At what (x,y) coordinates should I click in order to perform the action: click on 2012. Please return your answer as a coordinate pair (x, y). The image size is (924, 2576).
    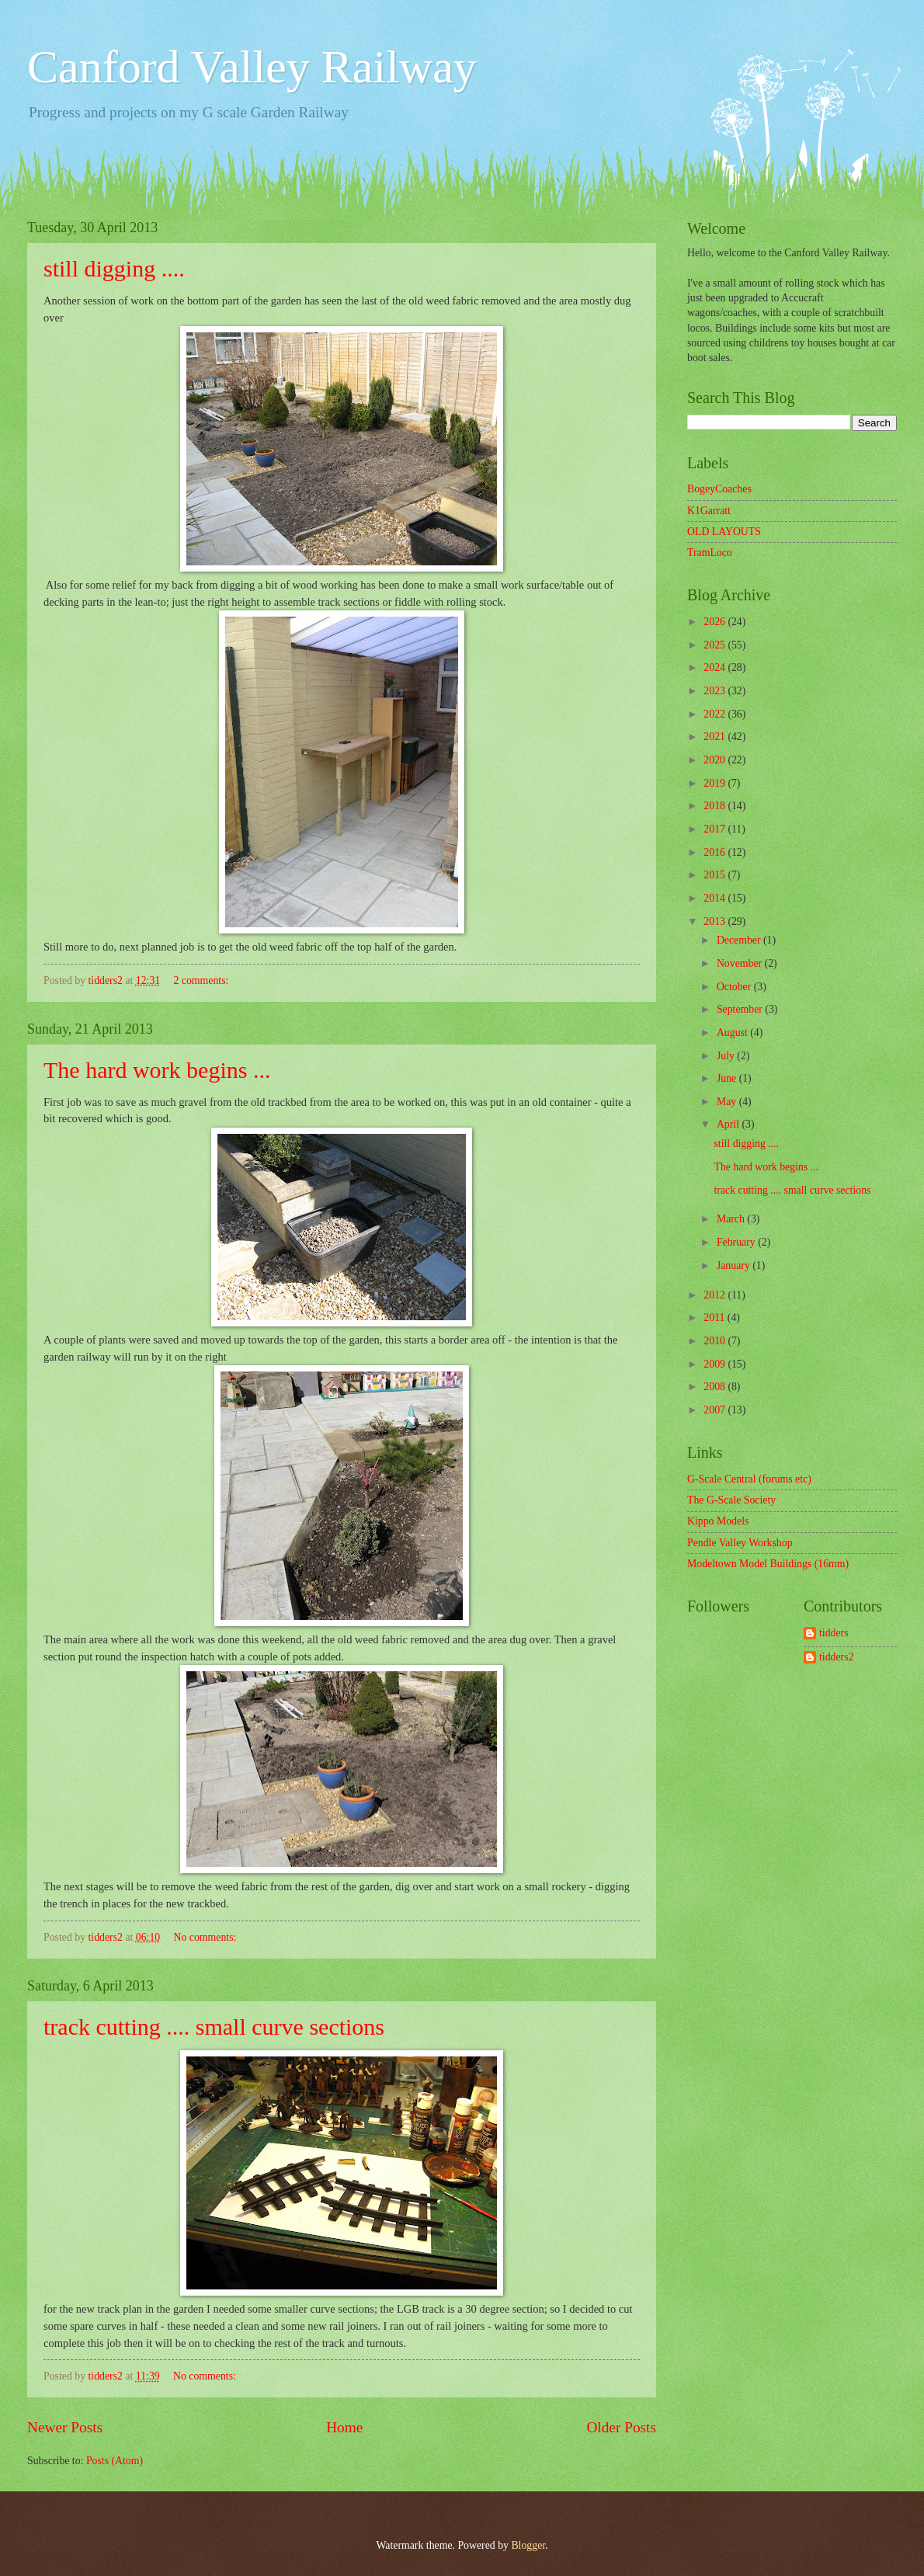
    Looking at the image, I should click on (715, 1295).